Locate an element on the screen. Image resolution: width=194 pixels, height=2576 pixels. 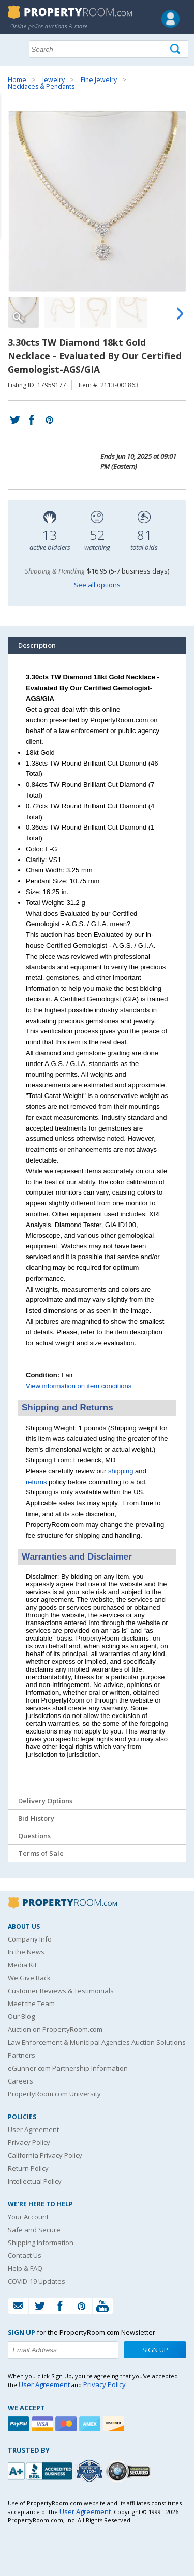
Content is located at coordinates (10, 131).